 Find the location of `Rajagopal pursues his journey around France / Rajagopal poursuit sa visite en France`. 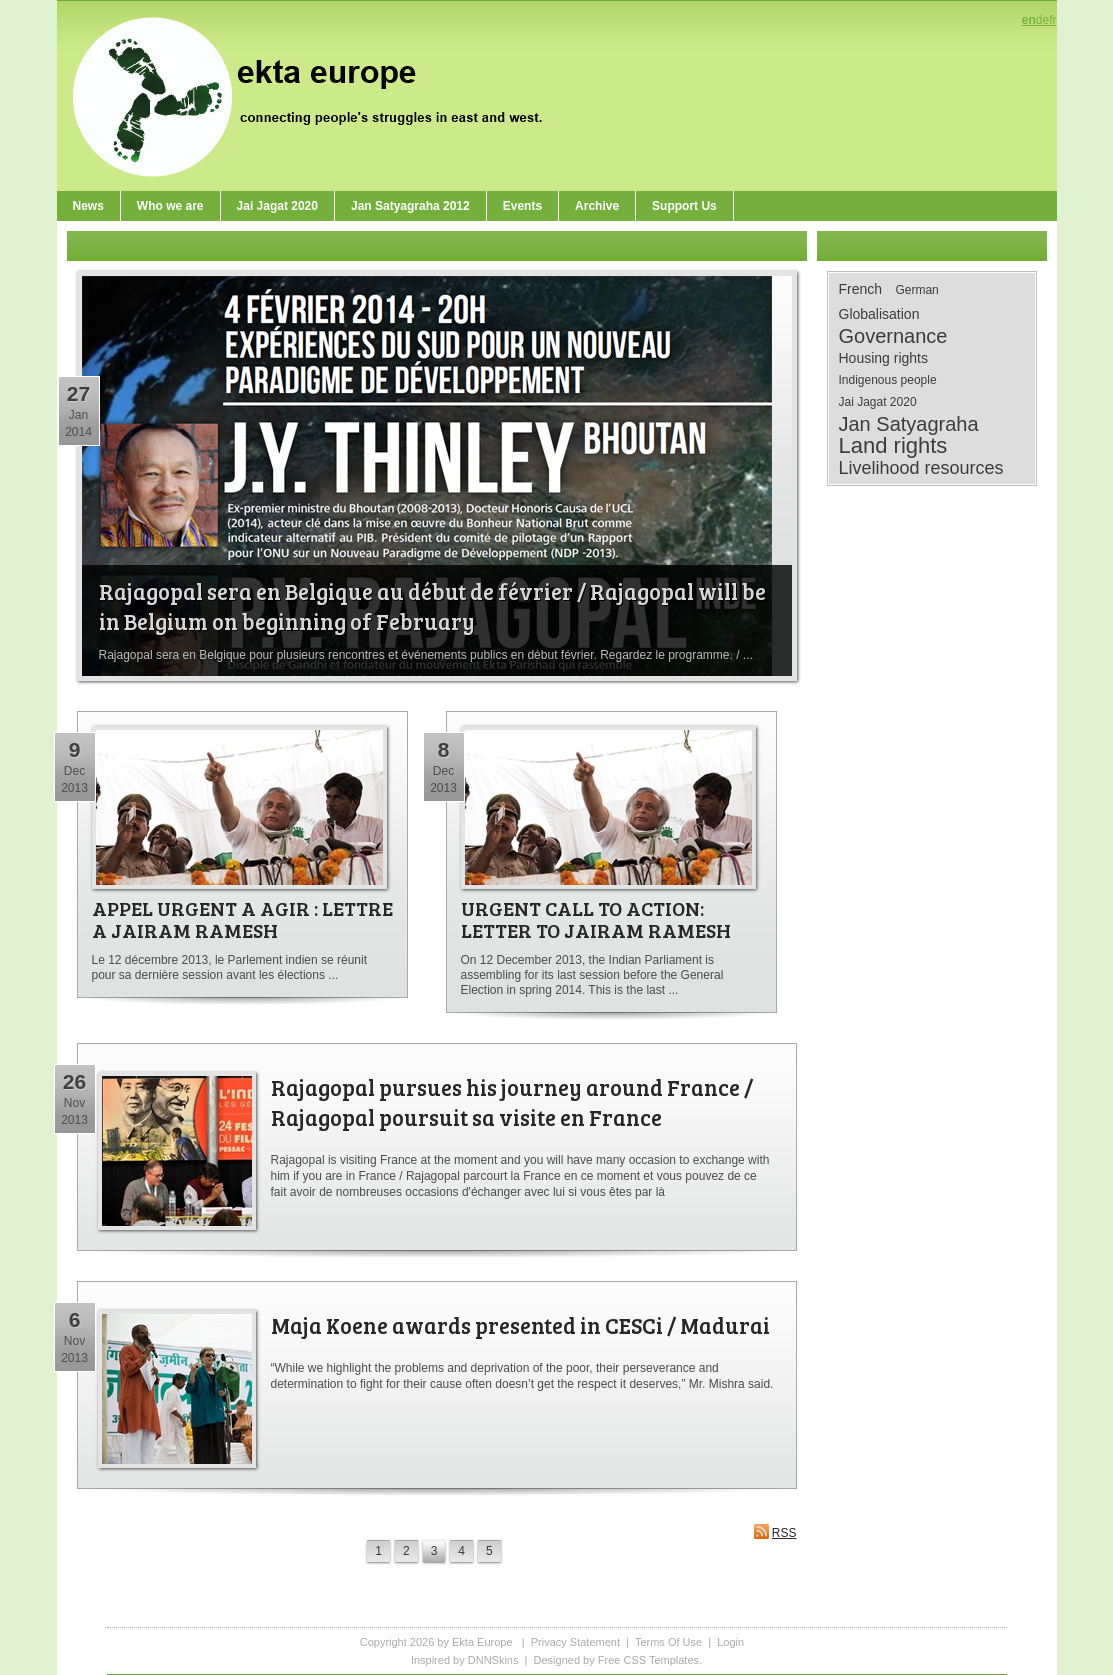

Rajagopal pursues his journey around France / Rajagopal poursuit sa visite en France is located at coordinates (512, 1102).